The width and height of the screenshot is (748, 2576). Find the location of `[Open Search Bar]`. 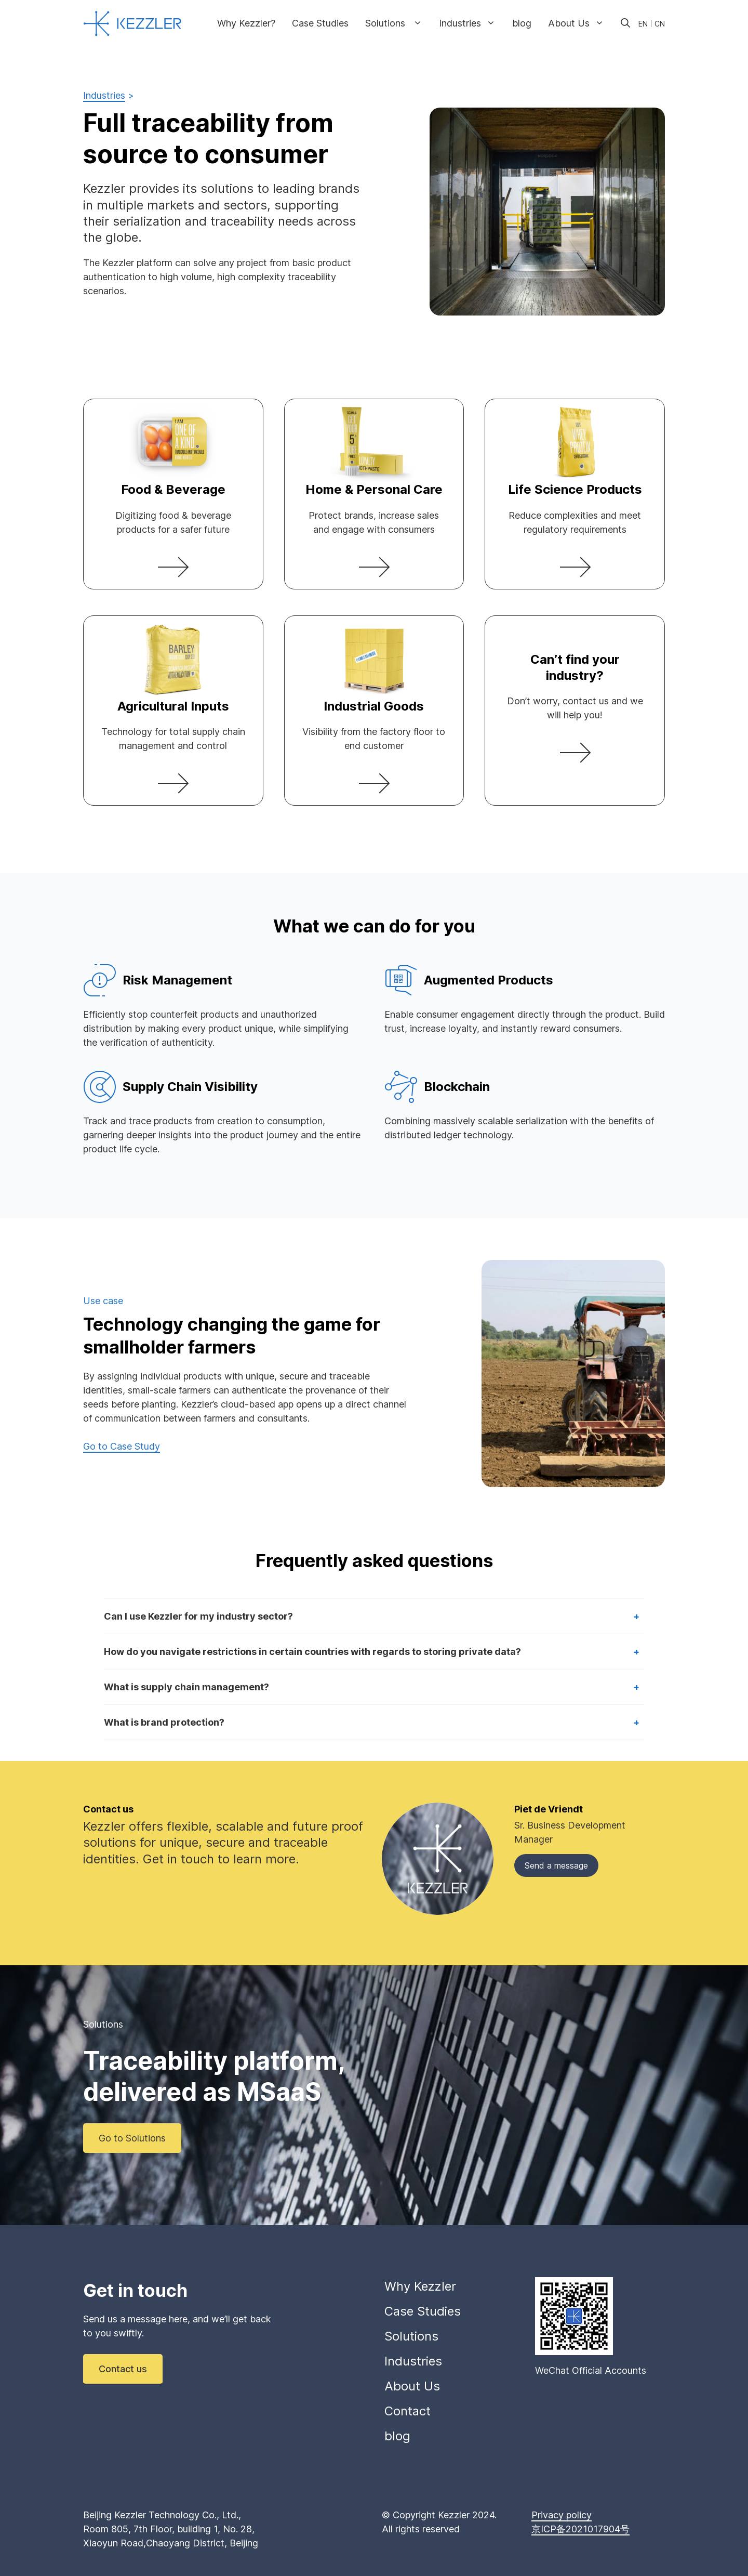

[Open Search Bar] is located at coordinates (625, 23).